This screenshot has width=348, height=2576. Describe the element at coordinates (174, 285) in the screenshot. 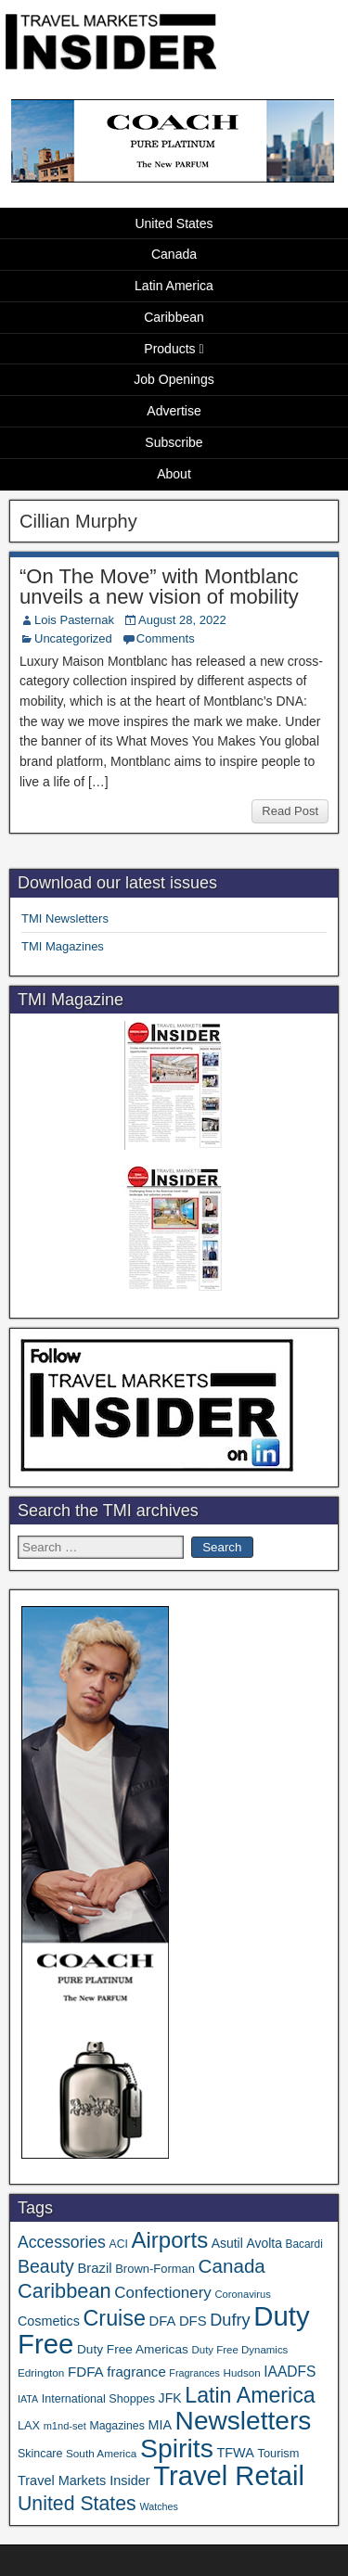

I see `Latin America` at that location.